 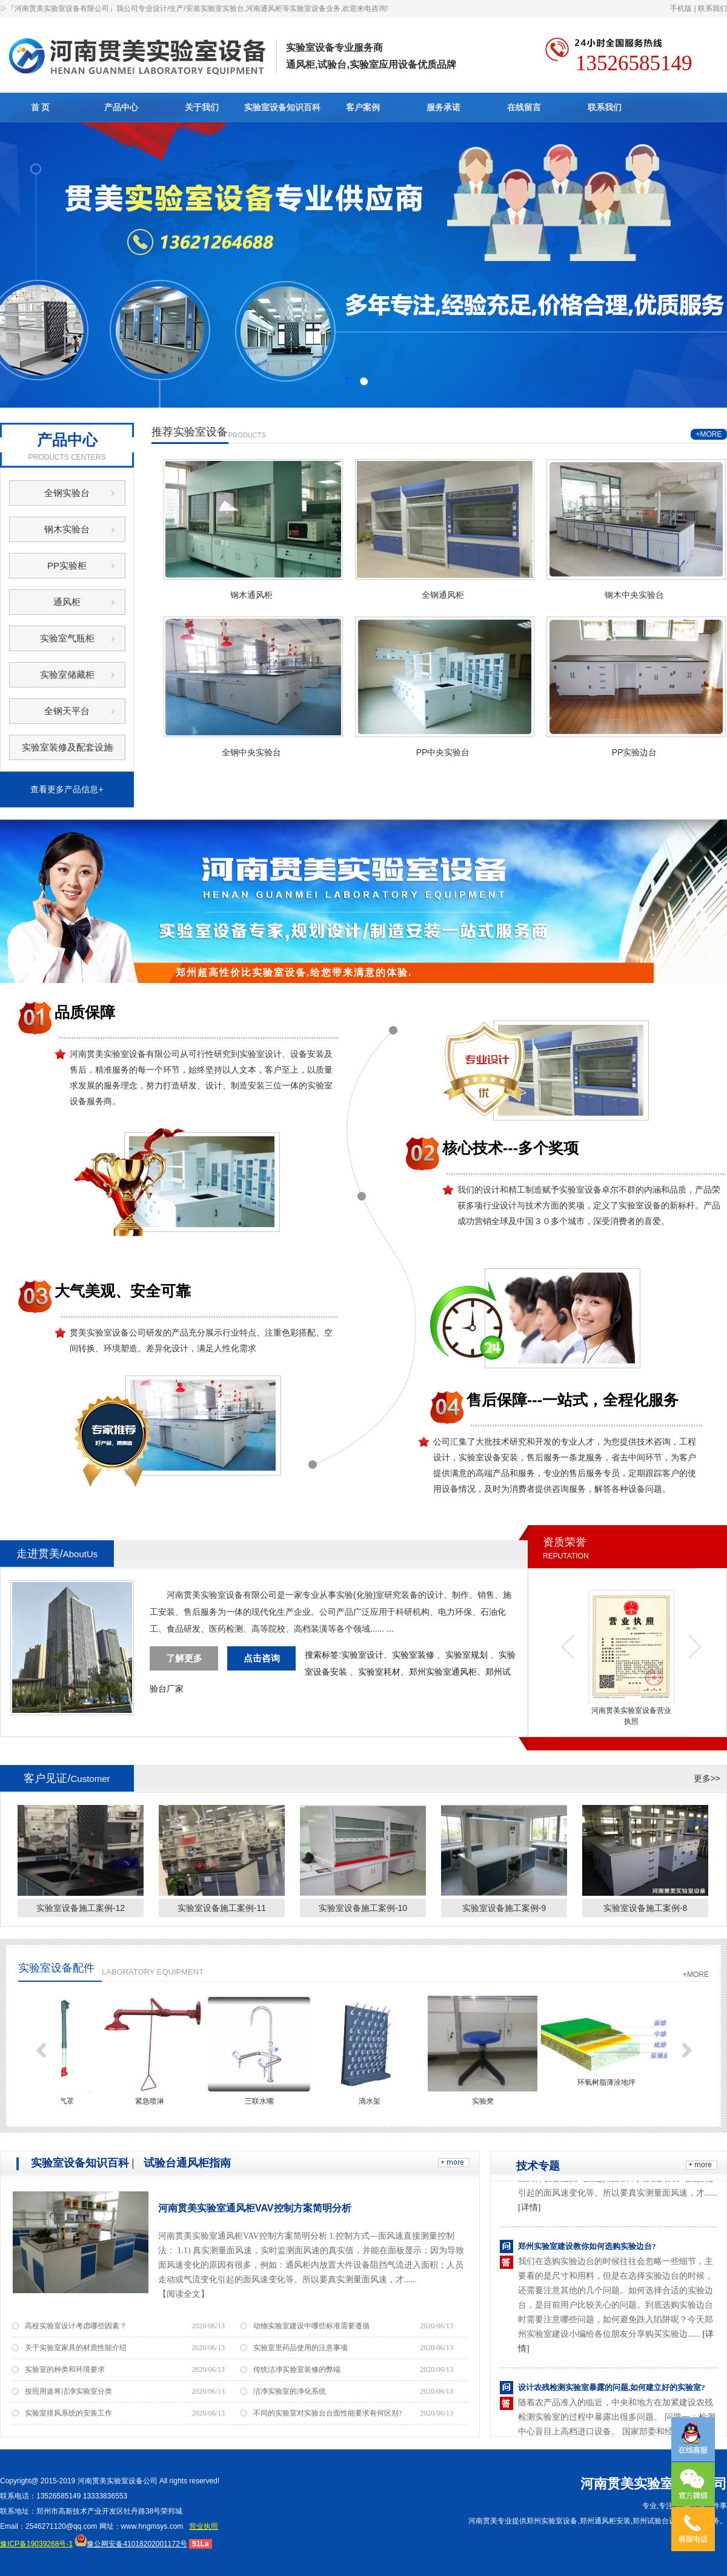 What do you see at coordinates (708, 434) in the screenshot?
I see `+MORE` at bounding box center [708, 434].